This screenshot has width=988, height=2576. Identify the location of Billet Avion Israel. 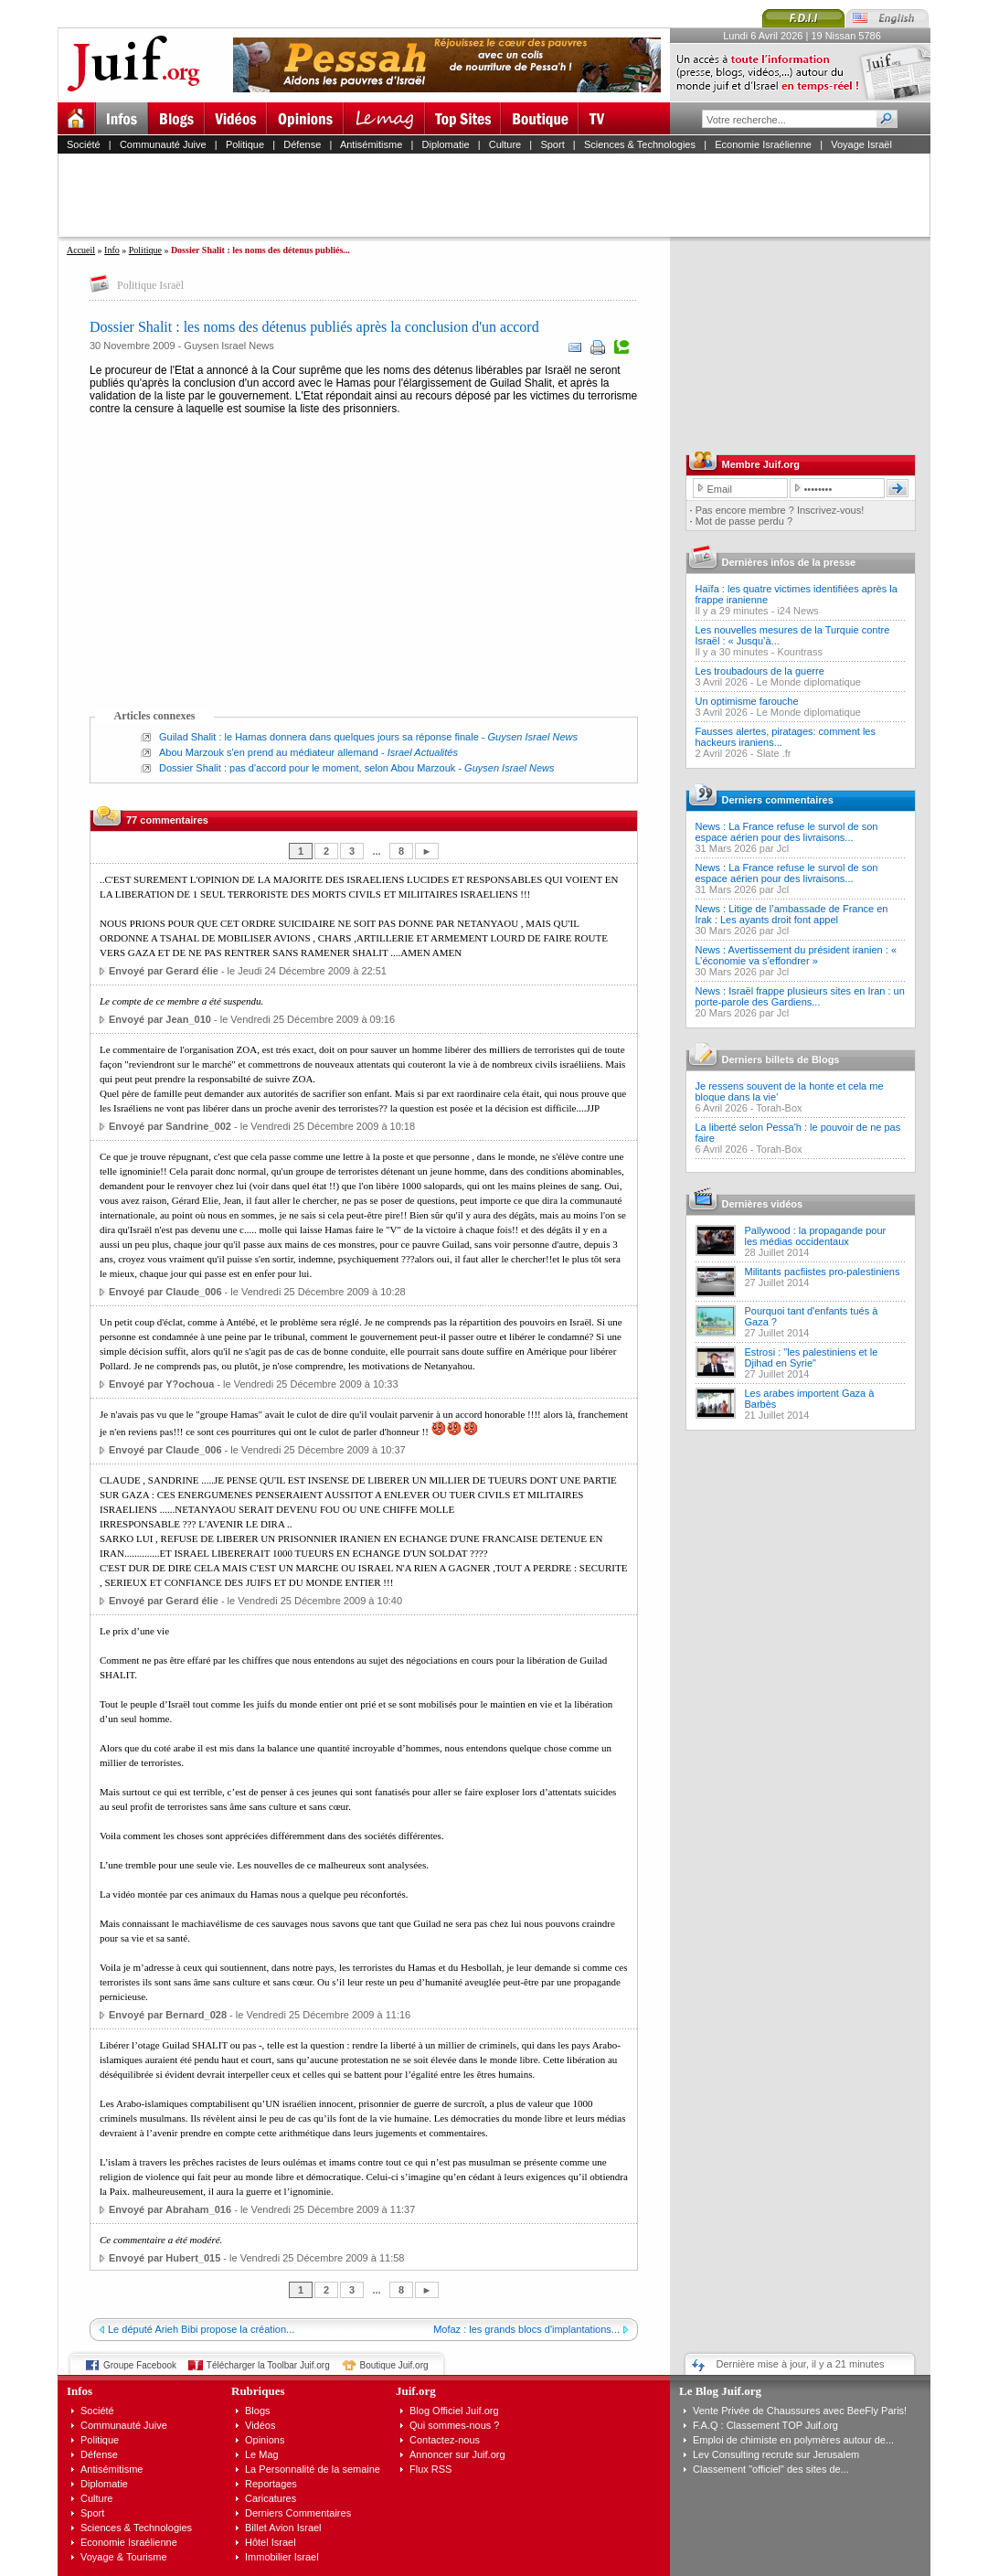
(283, 2527).